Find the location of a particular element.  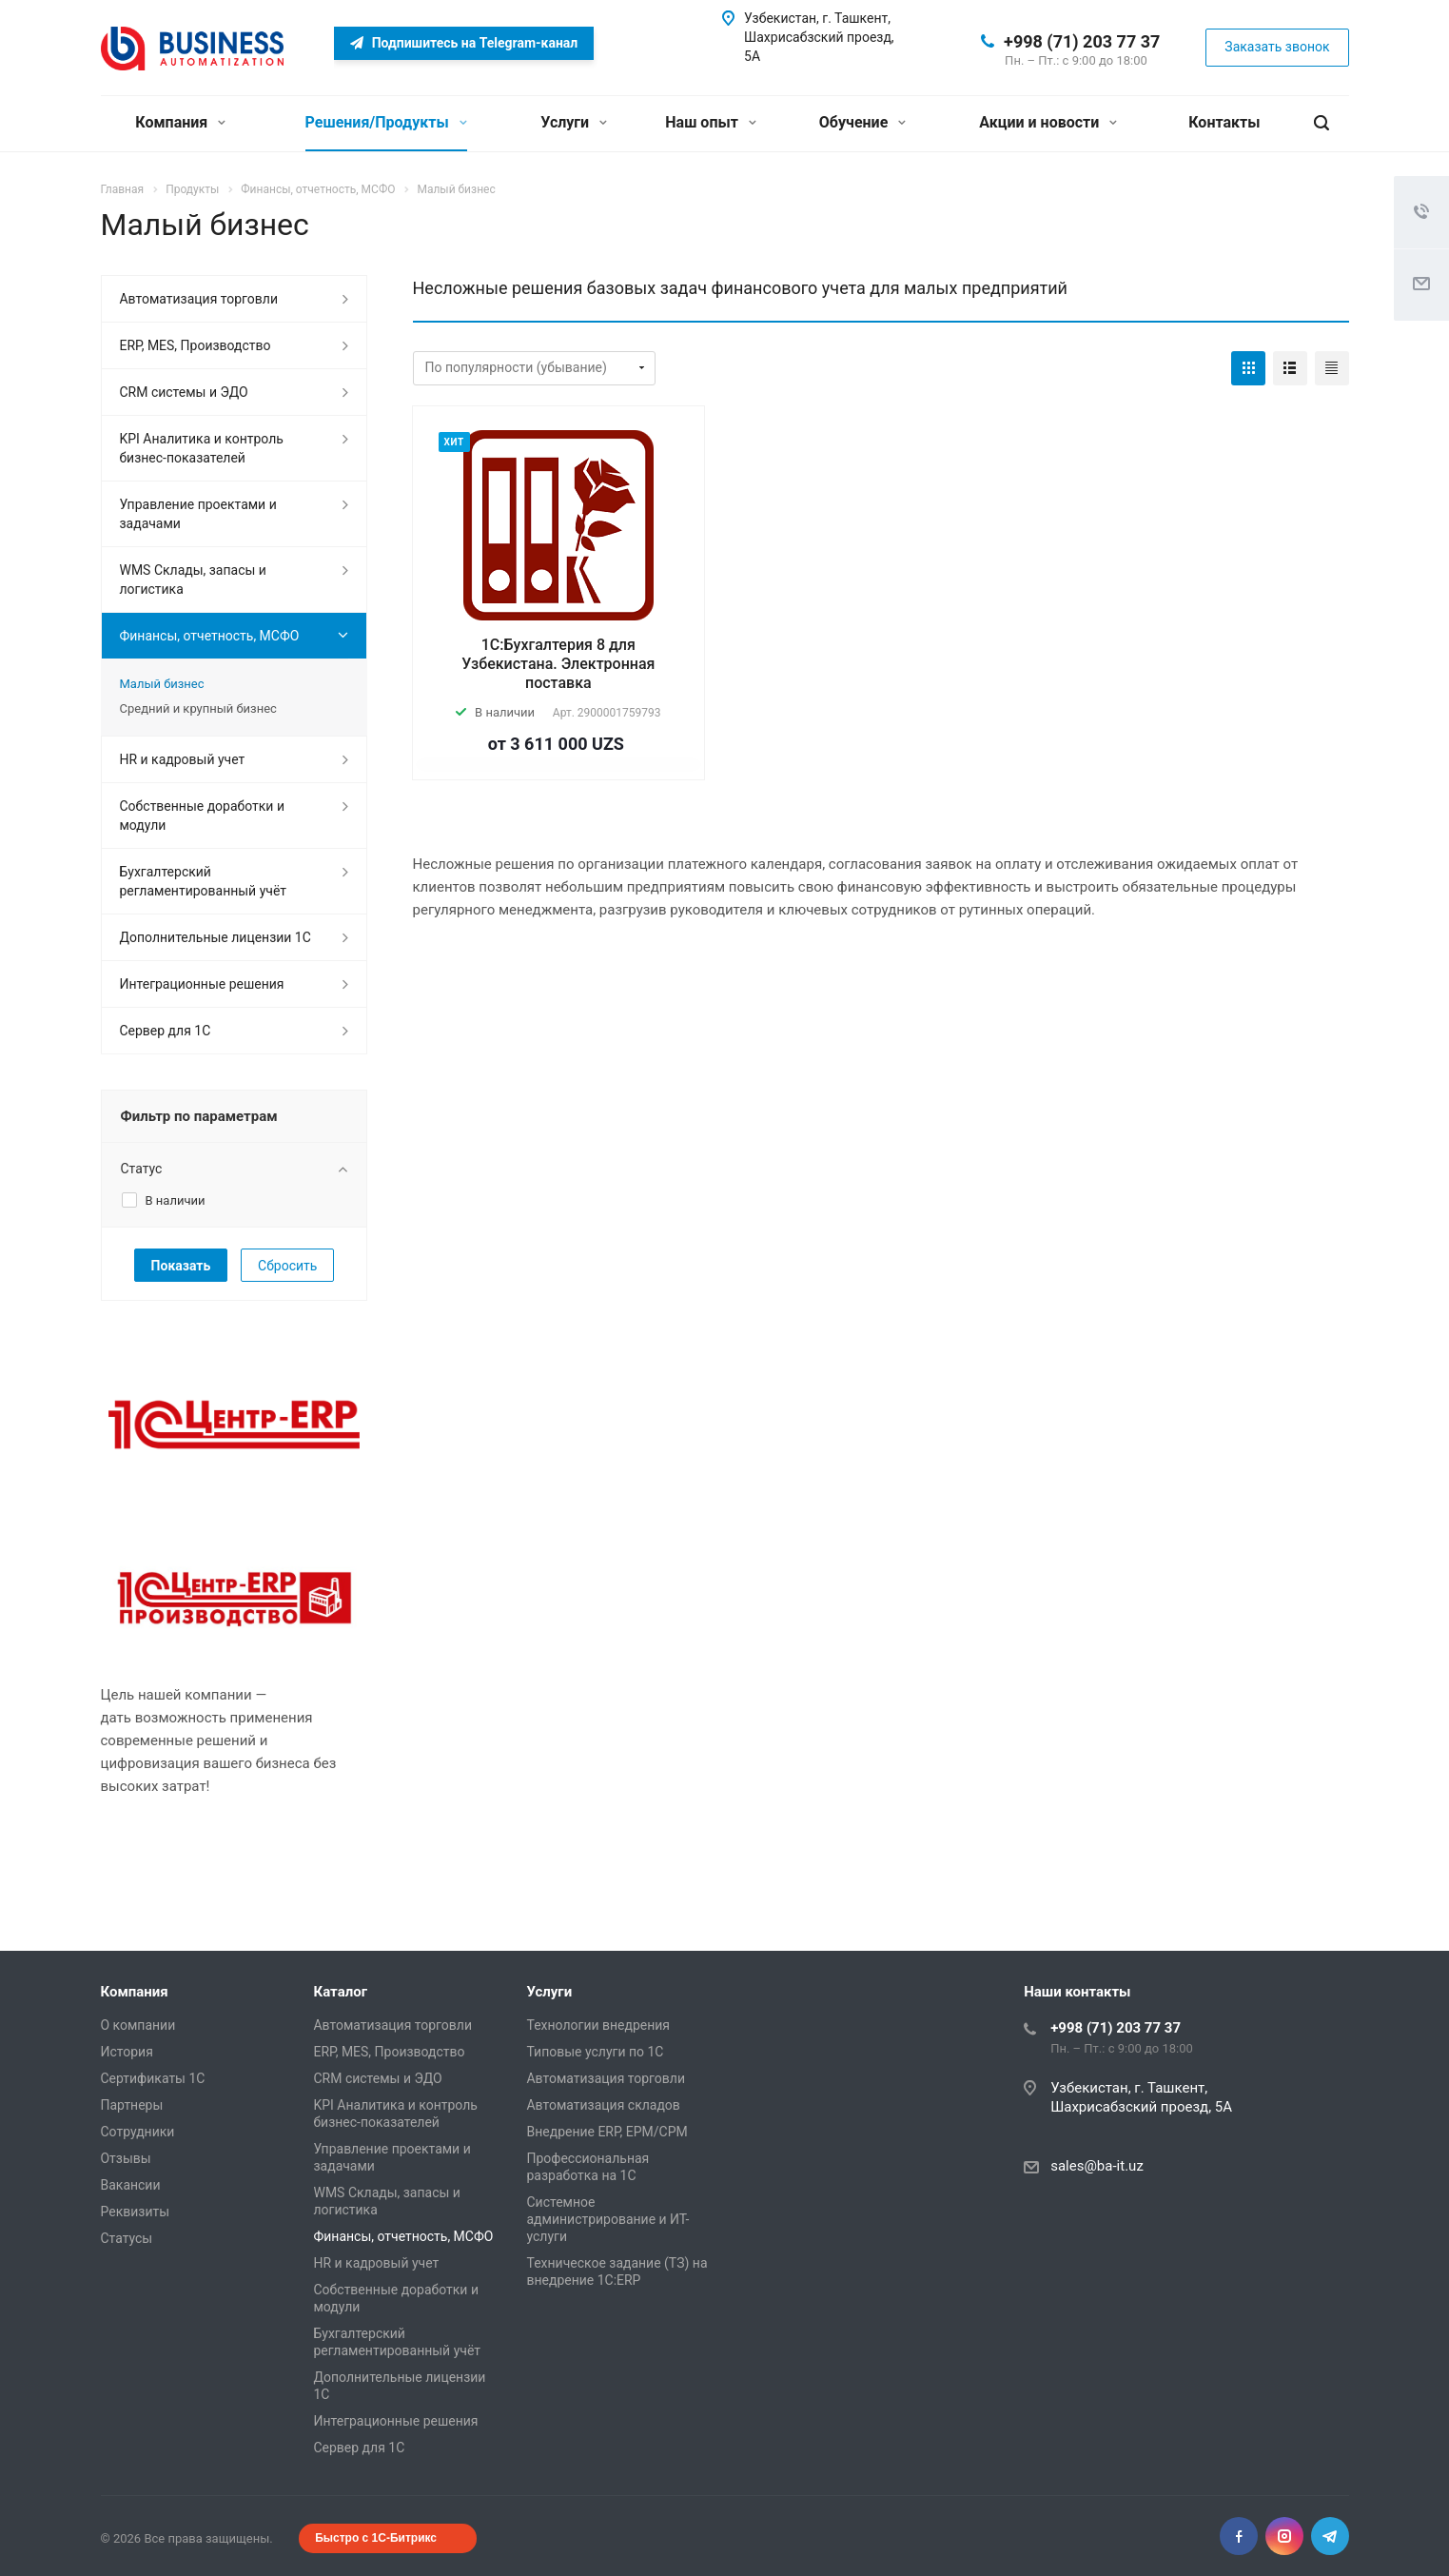

О компании is located at coordinates (138, 2025).